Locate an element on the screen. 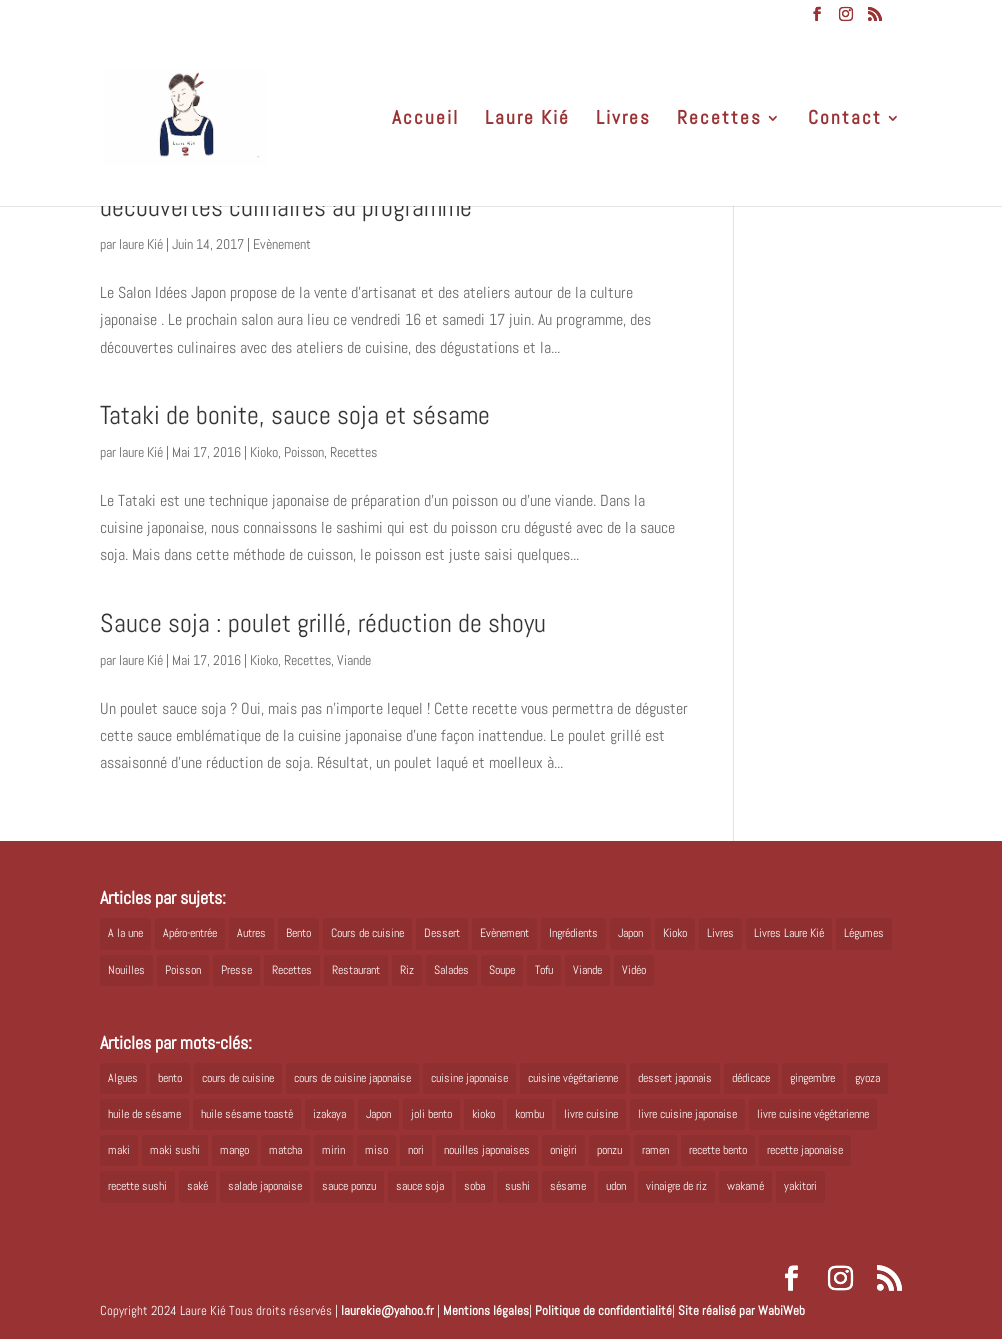  Apéro-entrée [Apéro-entrée (5 éléments)] is located at coordinates (190, 933).